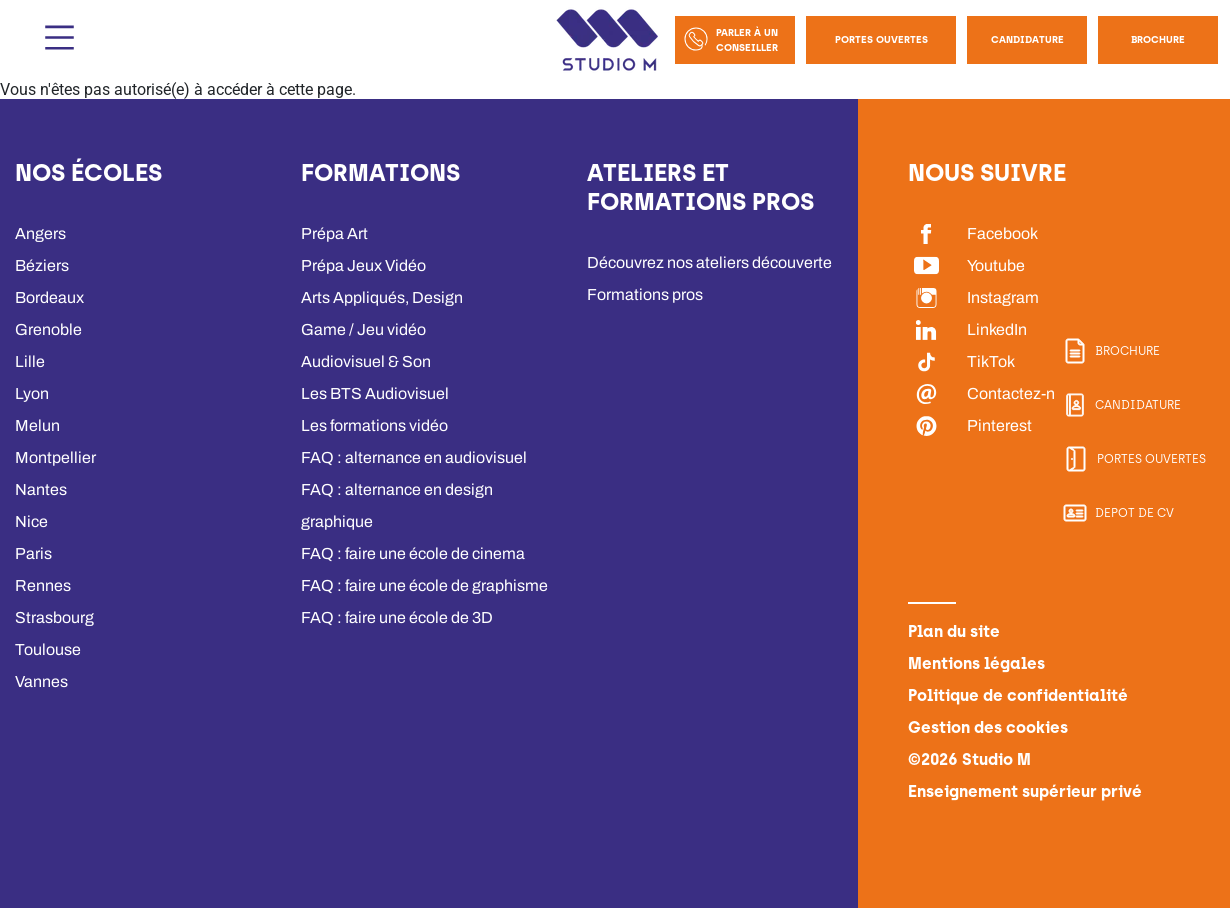 This screenshot has width=1230, height=908. I want to click on Politique de confidentialité, so click(1010, 695).